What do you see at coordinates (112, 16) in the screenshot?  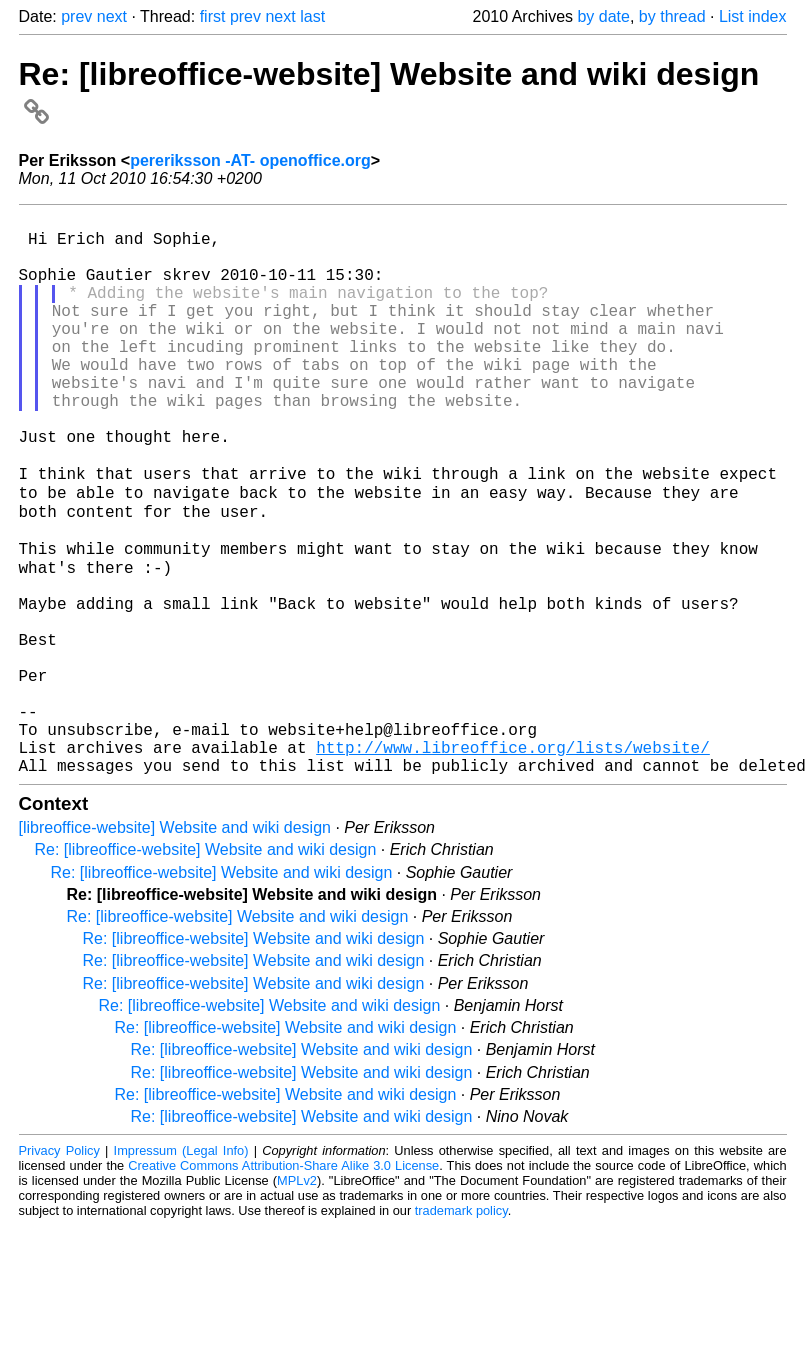 I see `next` at bounding box center [112, 16].